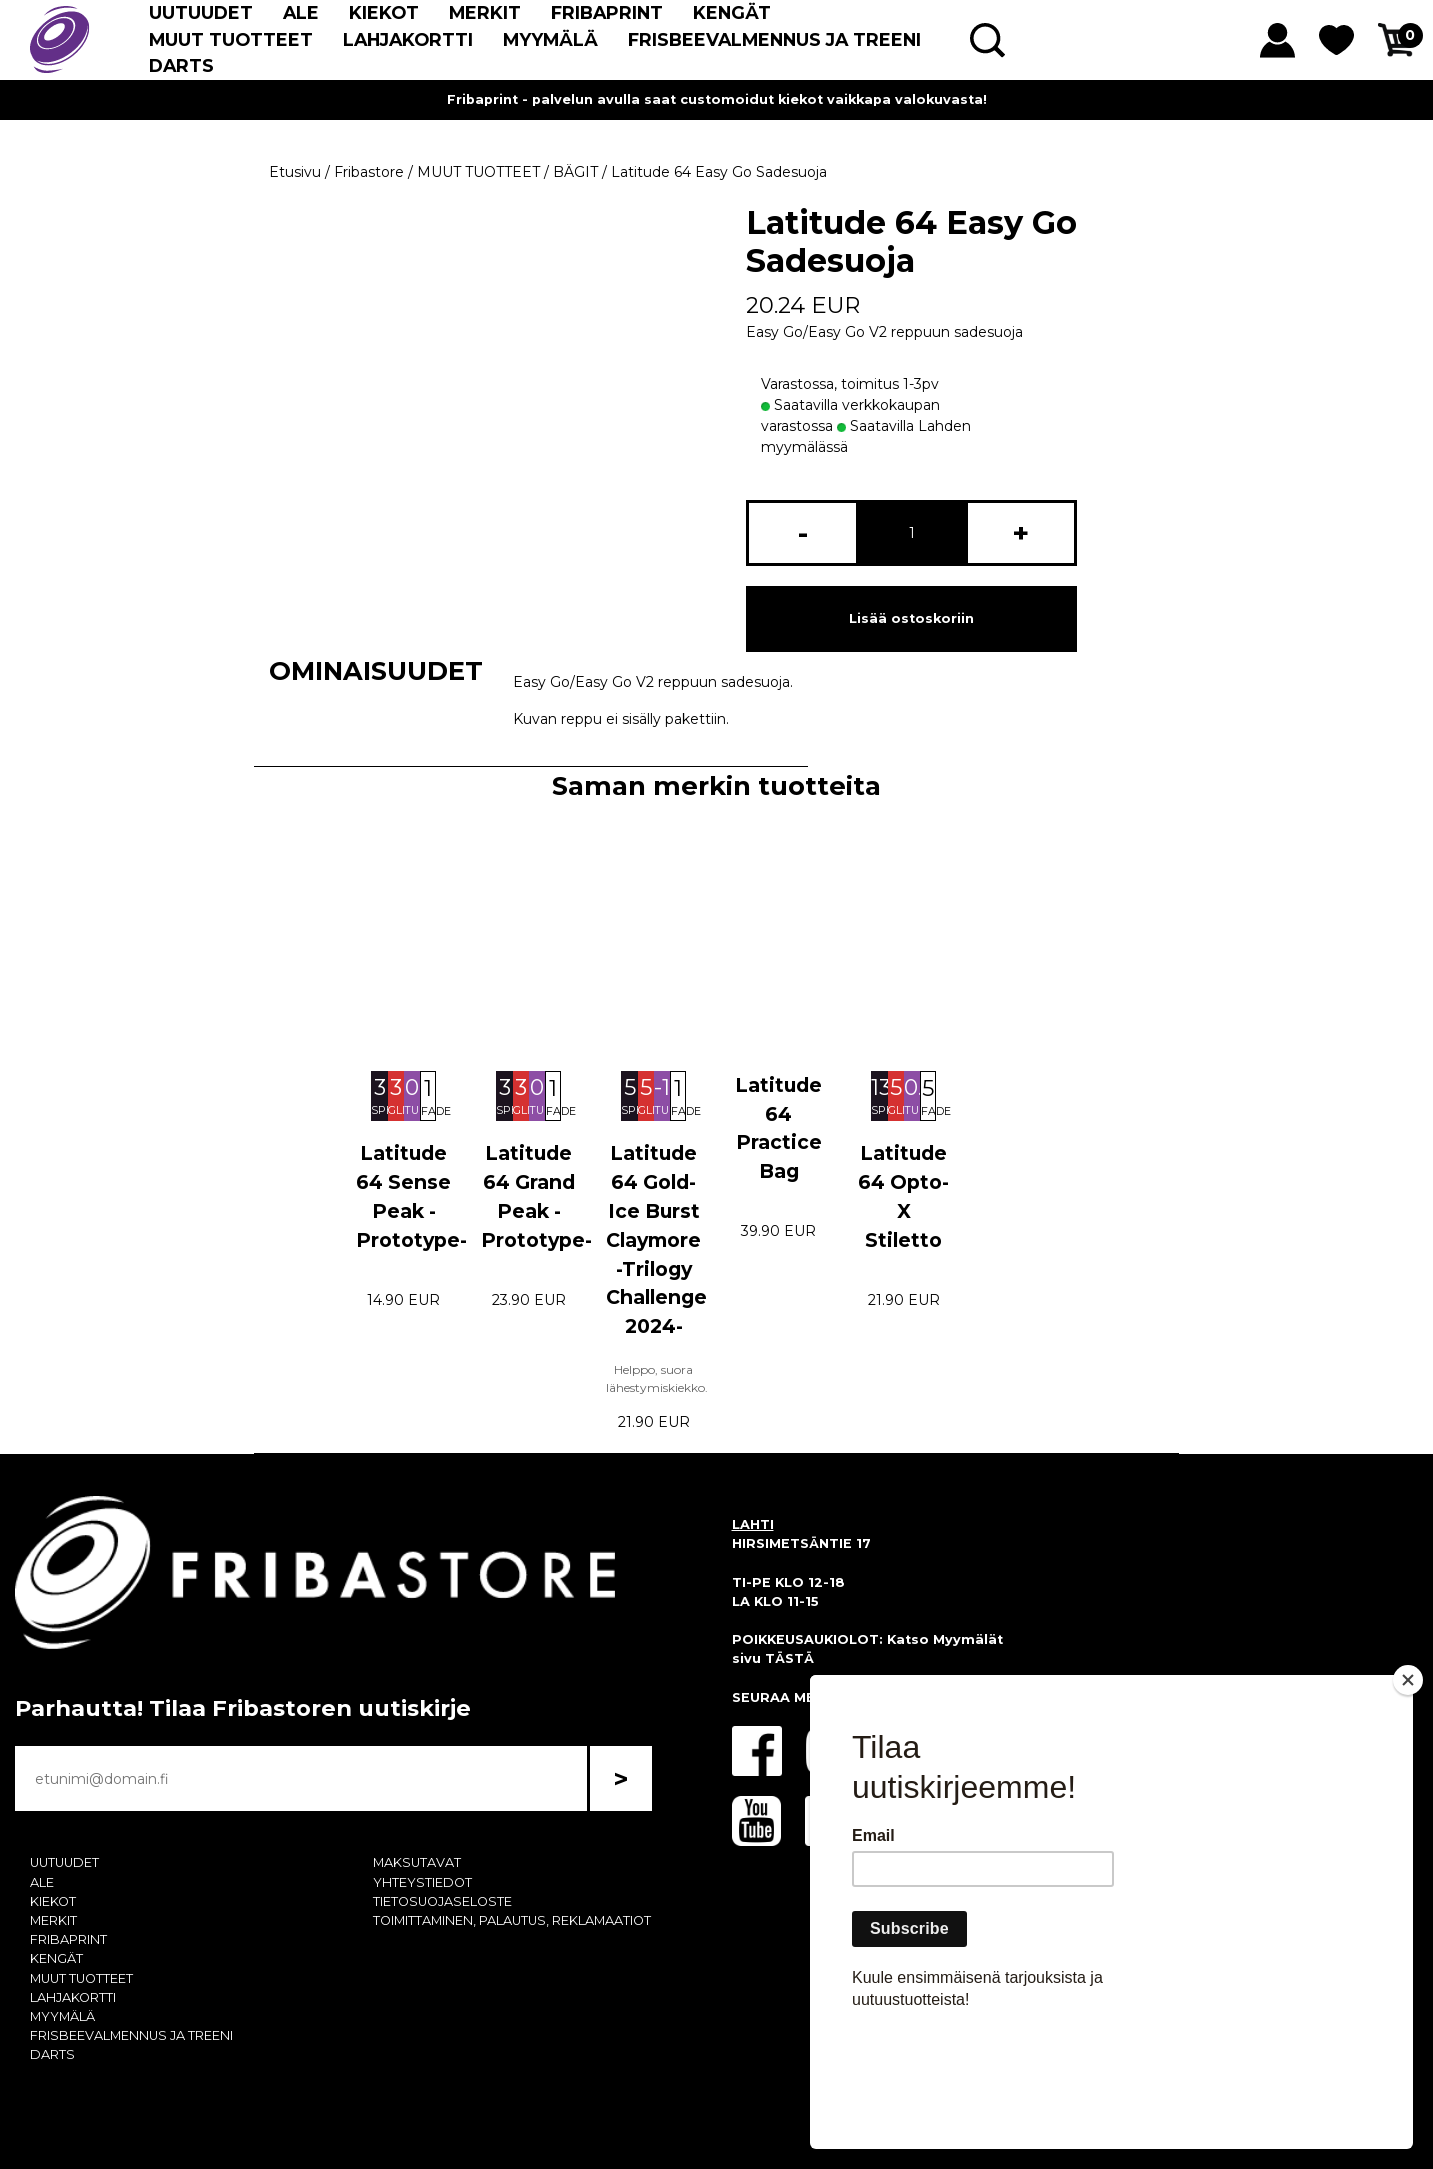 This screenshot has height=2169, width=1433. What do you see at coordinates (442, 1901) in the screenshot?
I see `TIETOSUOJASELOSTE` at bounding box center [442, 1901].